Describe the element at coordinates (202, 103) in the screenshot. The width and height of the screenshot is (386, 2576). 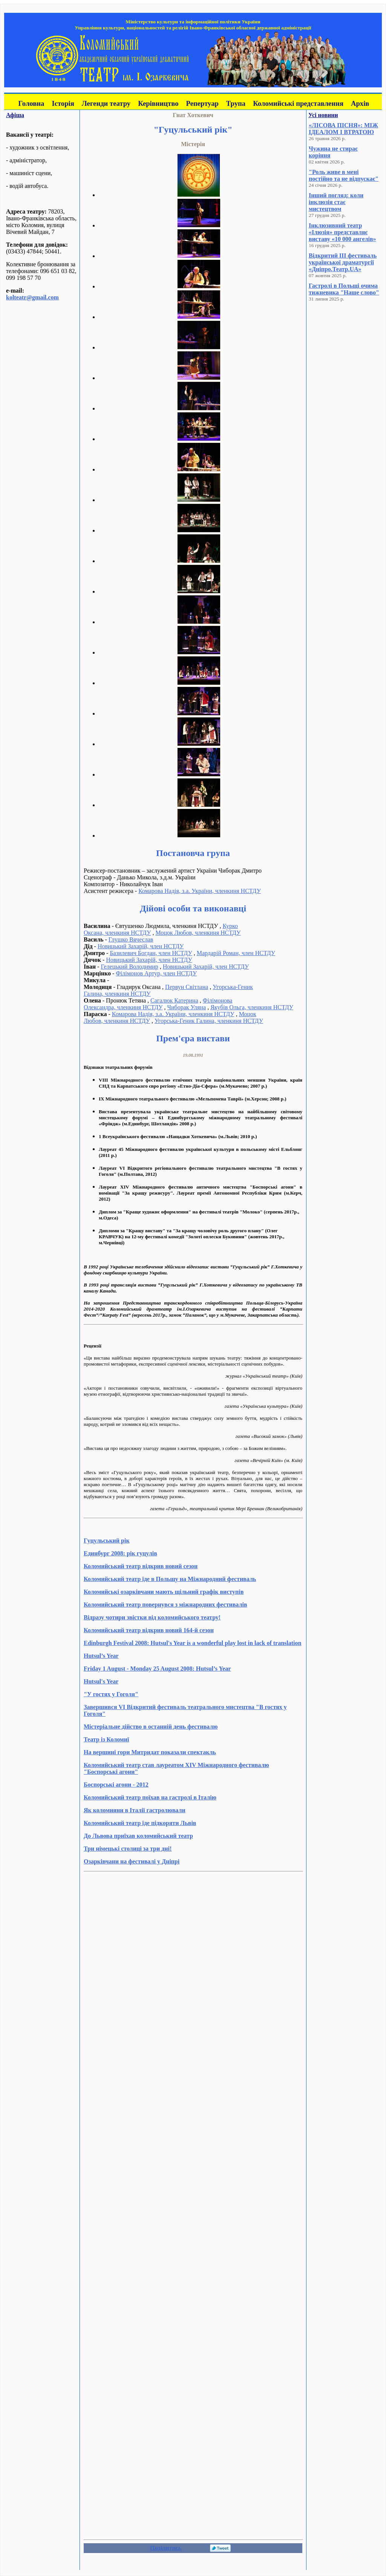
I see `Репертуар` at that location.